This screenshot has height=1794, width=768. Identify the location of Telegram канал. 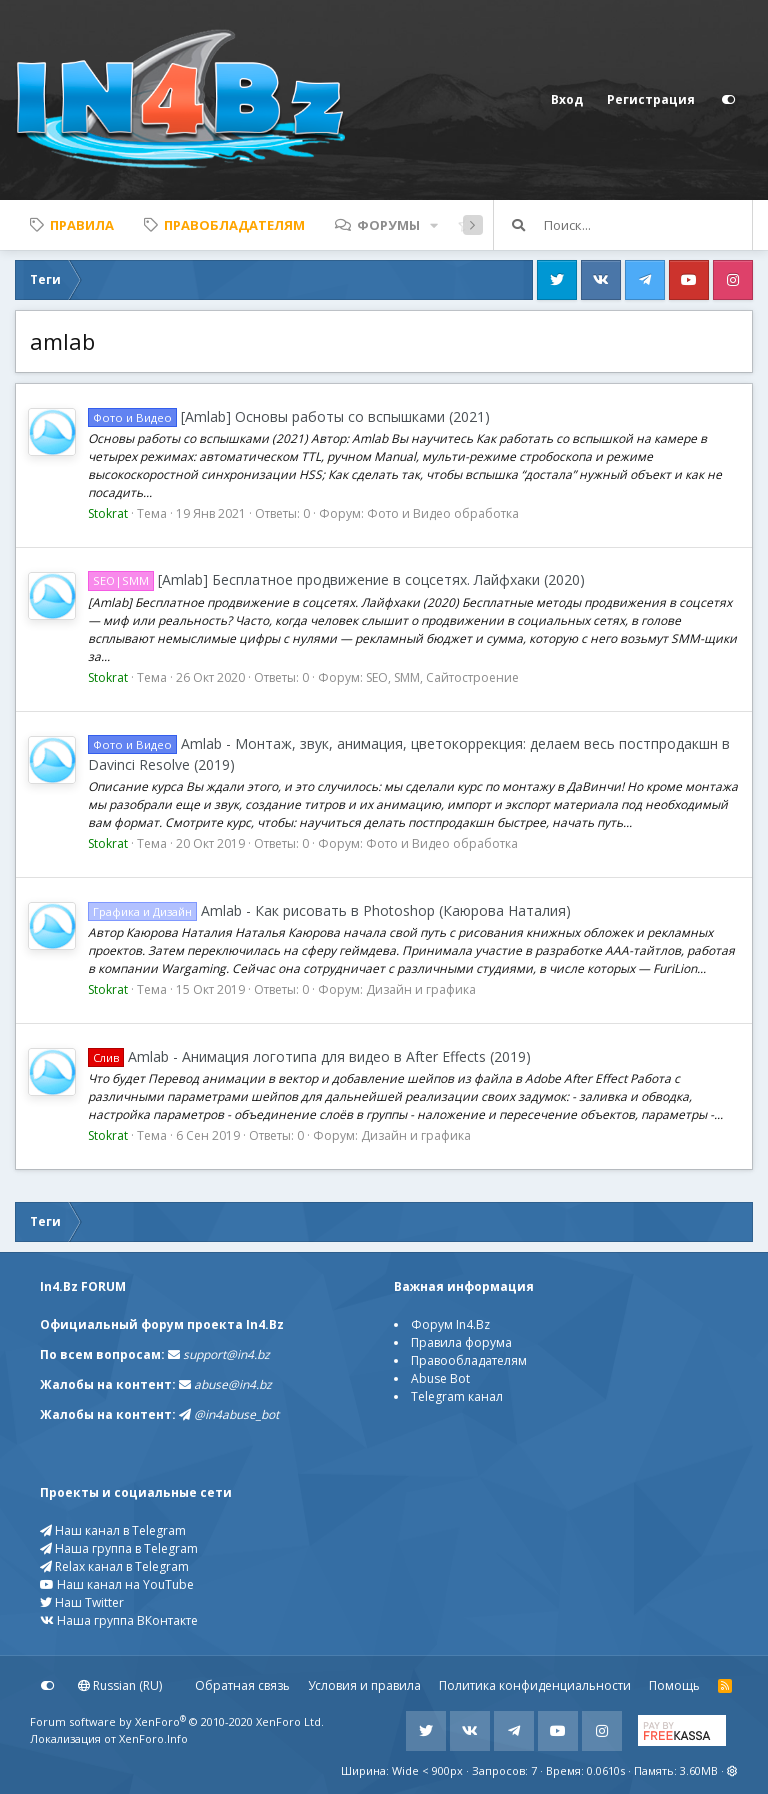
(457, 1396).